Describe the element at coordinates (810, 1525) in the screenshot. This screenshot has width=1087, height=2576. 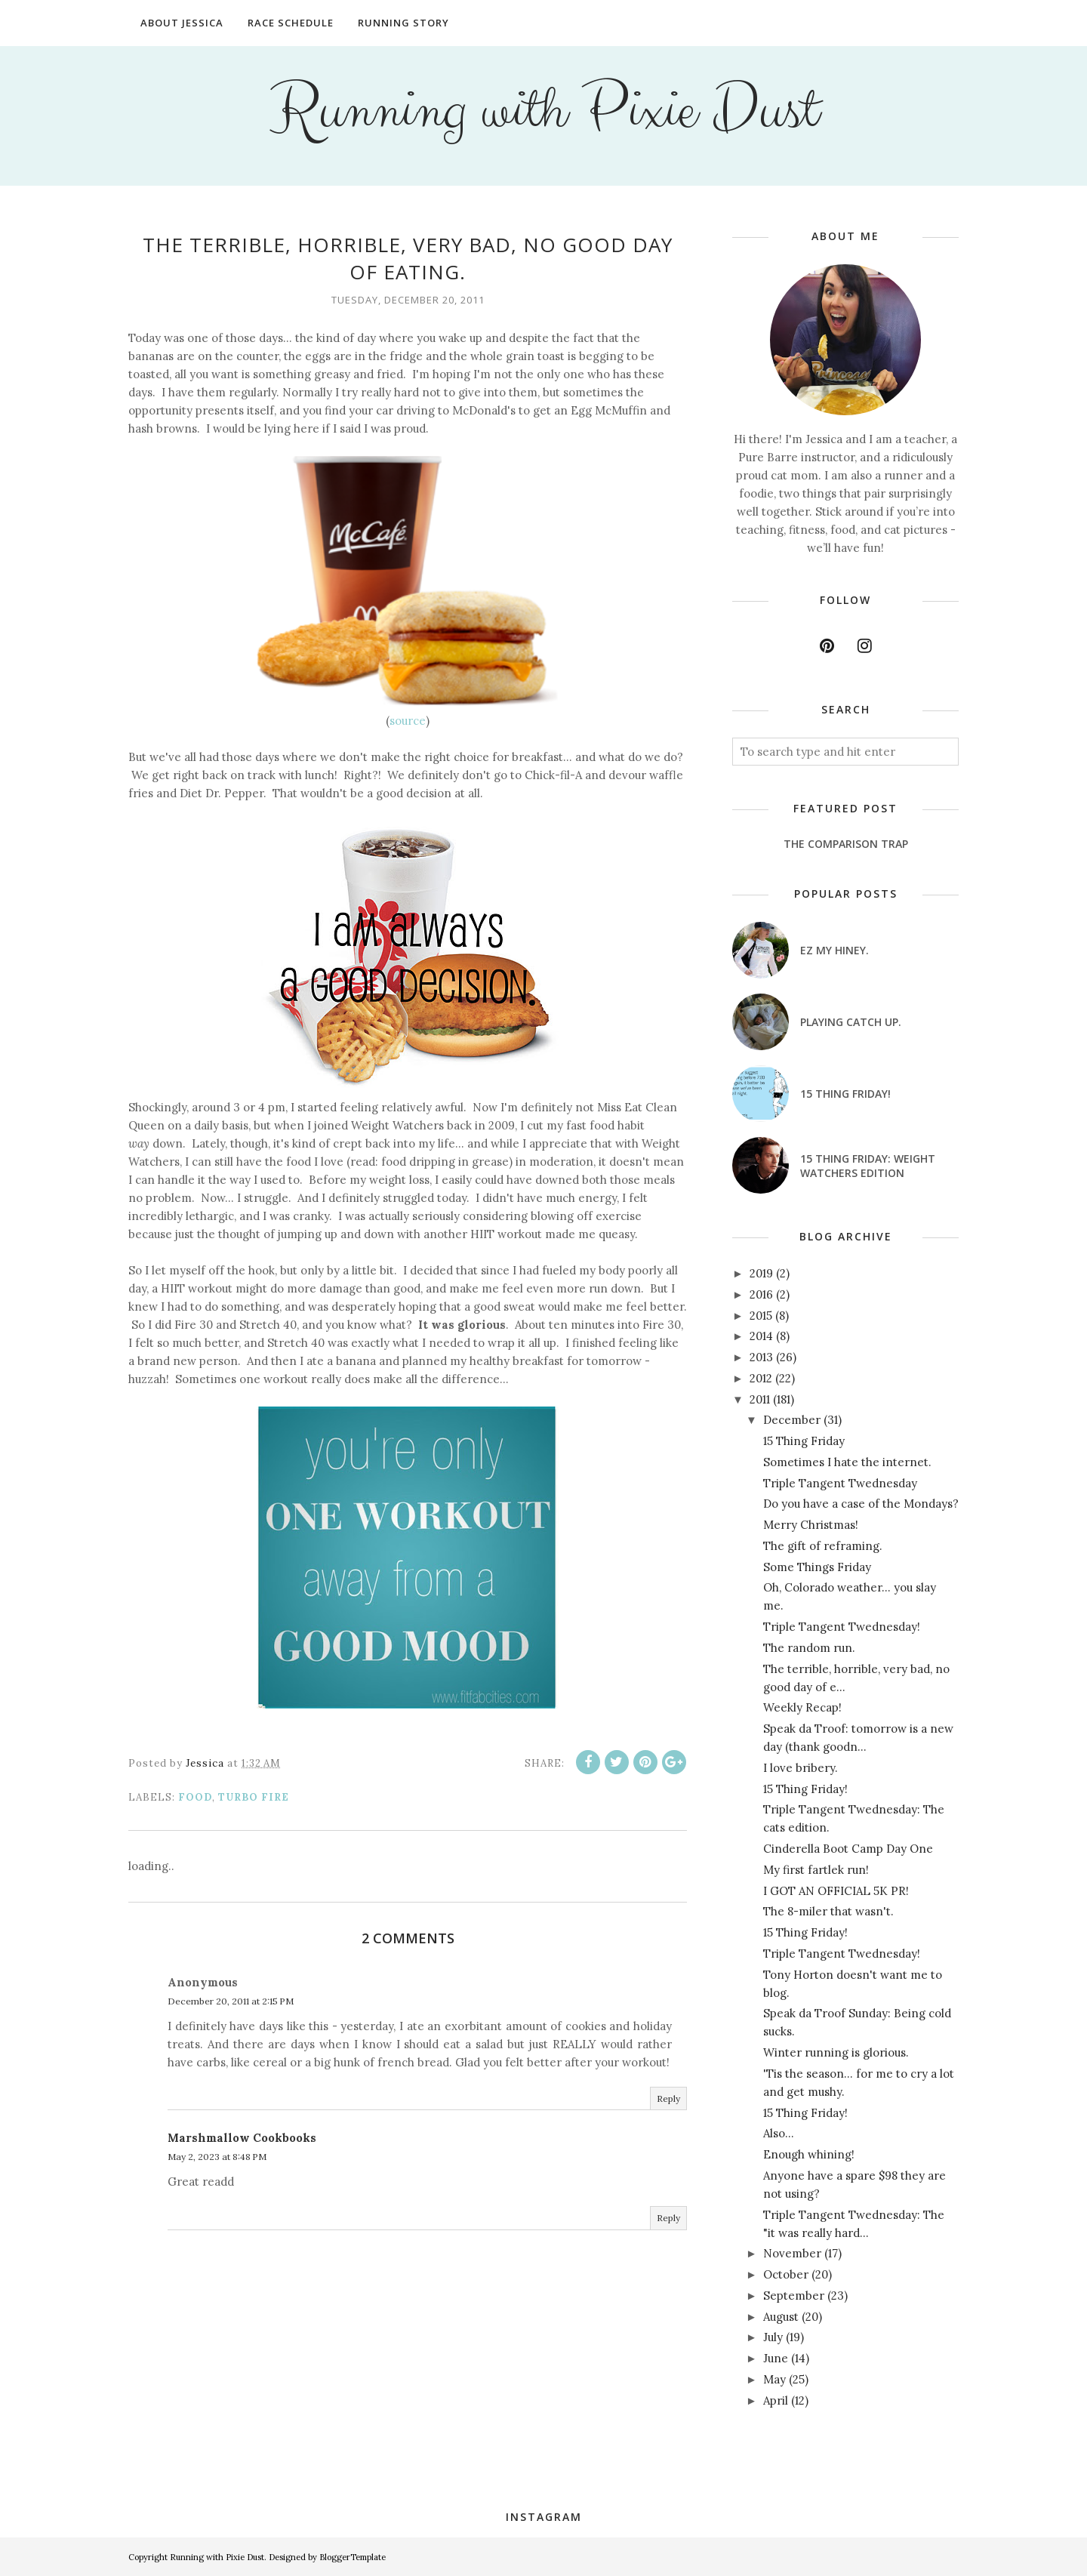
I see `Merry Christmas!` at that location.